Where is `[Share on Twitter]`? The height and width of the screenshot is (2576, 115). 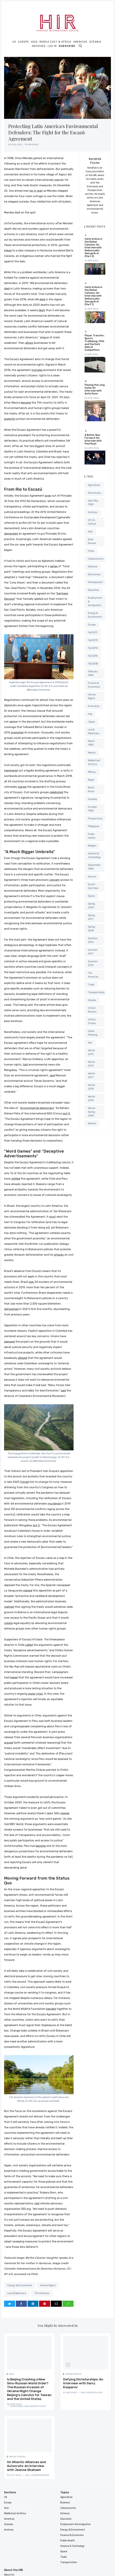
[Share on Twitter] is located at coordinates (9, 2304).